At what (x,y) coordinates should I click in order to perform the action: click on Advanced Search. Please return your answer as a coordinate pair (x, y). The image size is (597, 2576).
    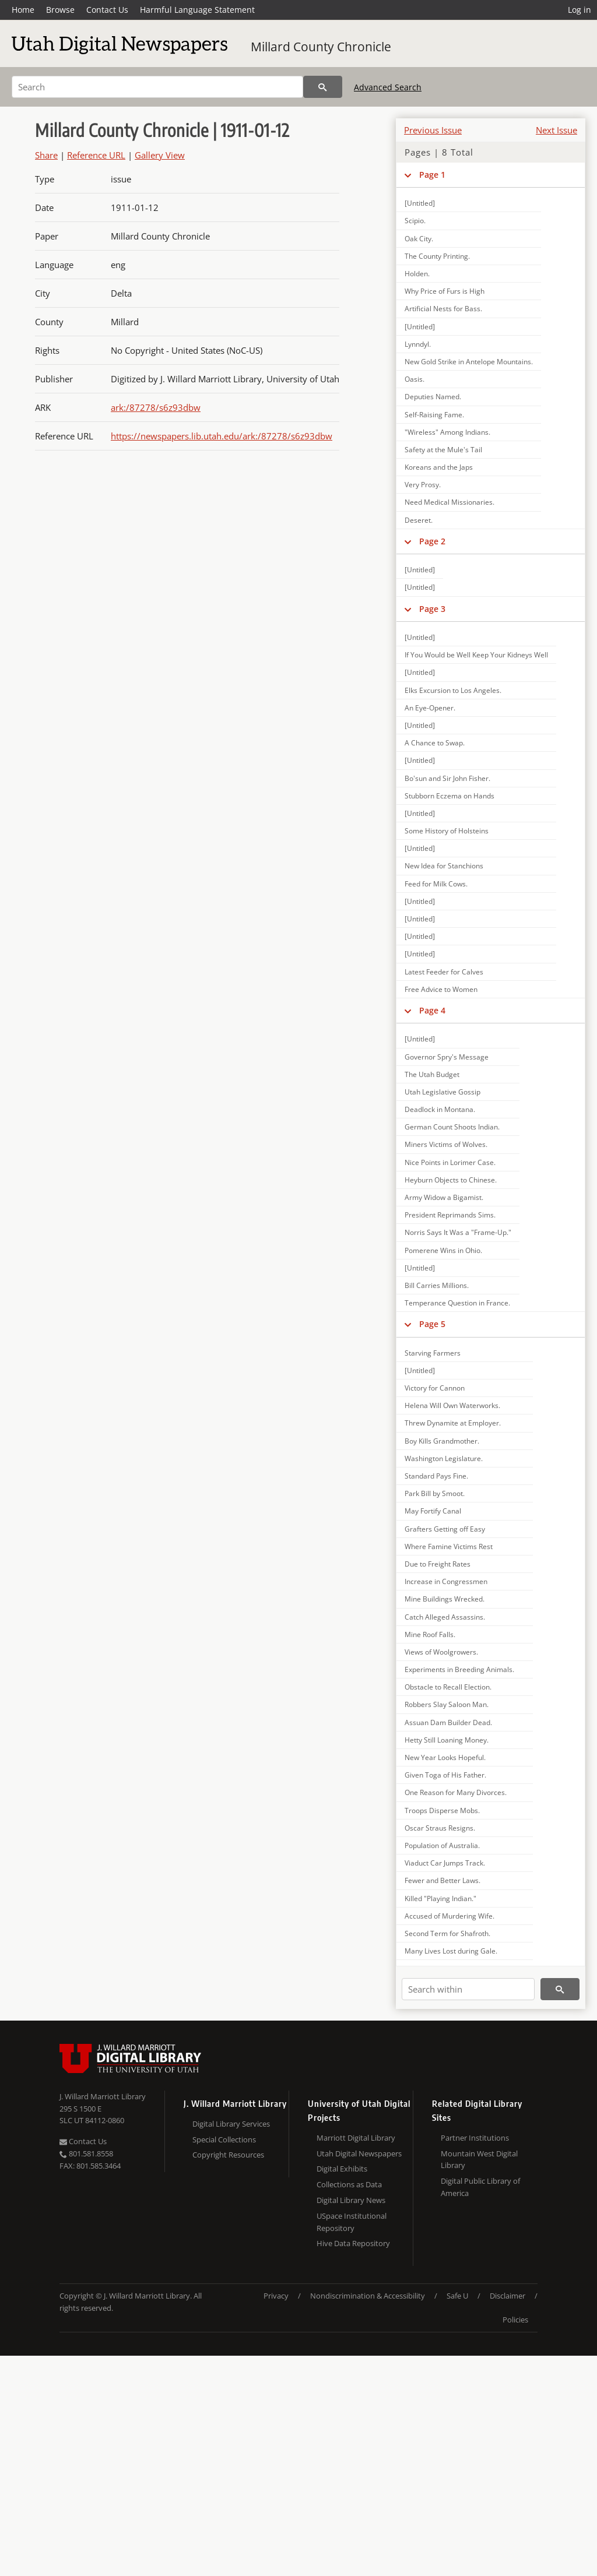
    Looking at the image, I should click on (388, 87).